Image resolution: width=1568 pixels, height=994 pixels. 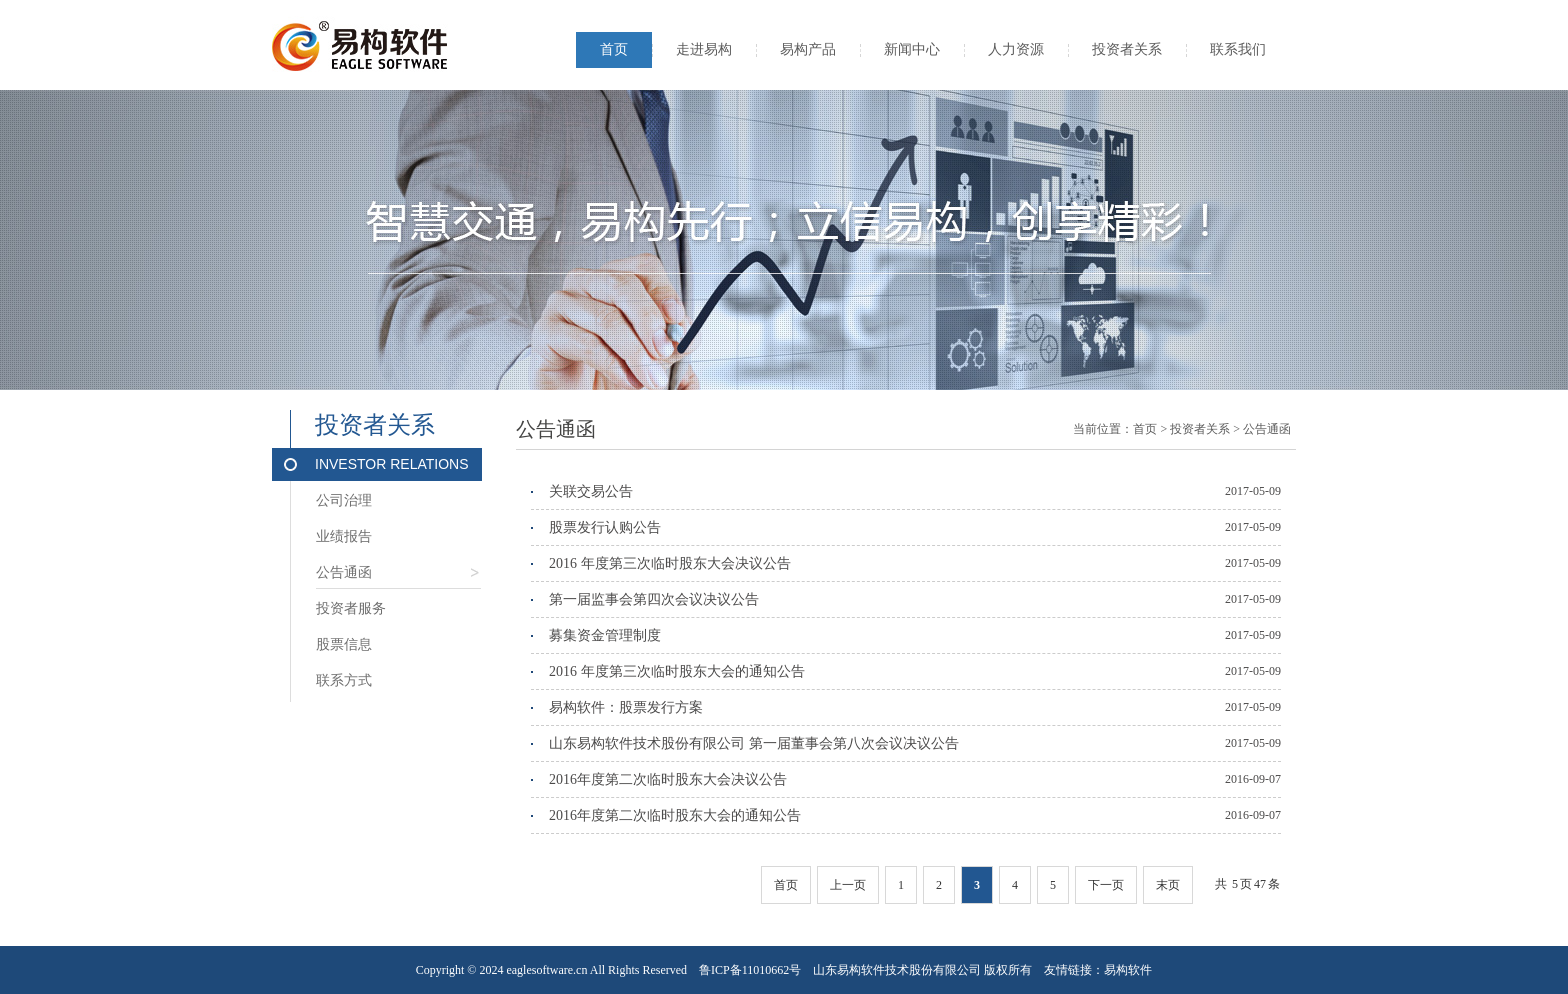 I want to click on 关联交易公告, so click(x=591, y=491).